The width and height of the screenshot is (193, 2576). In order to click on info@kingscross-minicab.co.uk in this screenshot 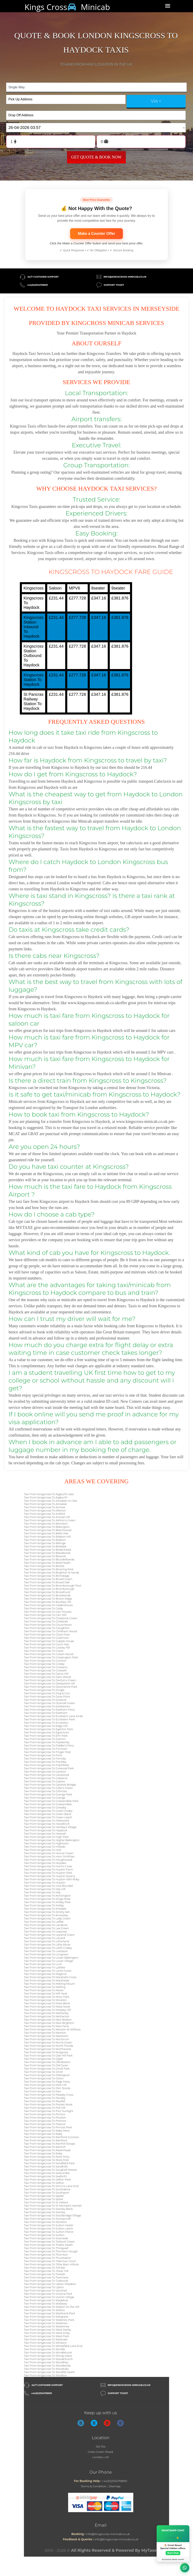, I will do `click(124, 276)`.